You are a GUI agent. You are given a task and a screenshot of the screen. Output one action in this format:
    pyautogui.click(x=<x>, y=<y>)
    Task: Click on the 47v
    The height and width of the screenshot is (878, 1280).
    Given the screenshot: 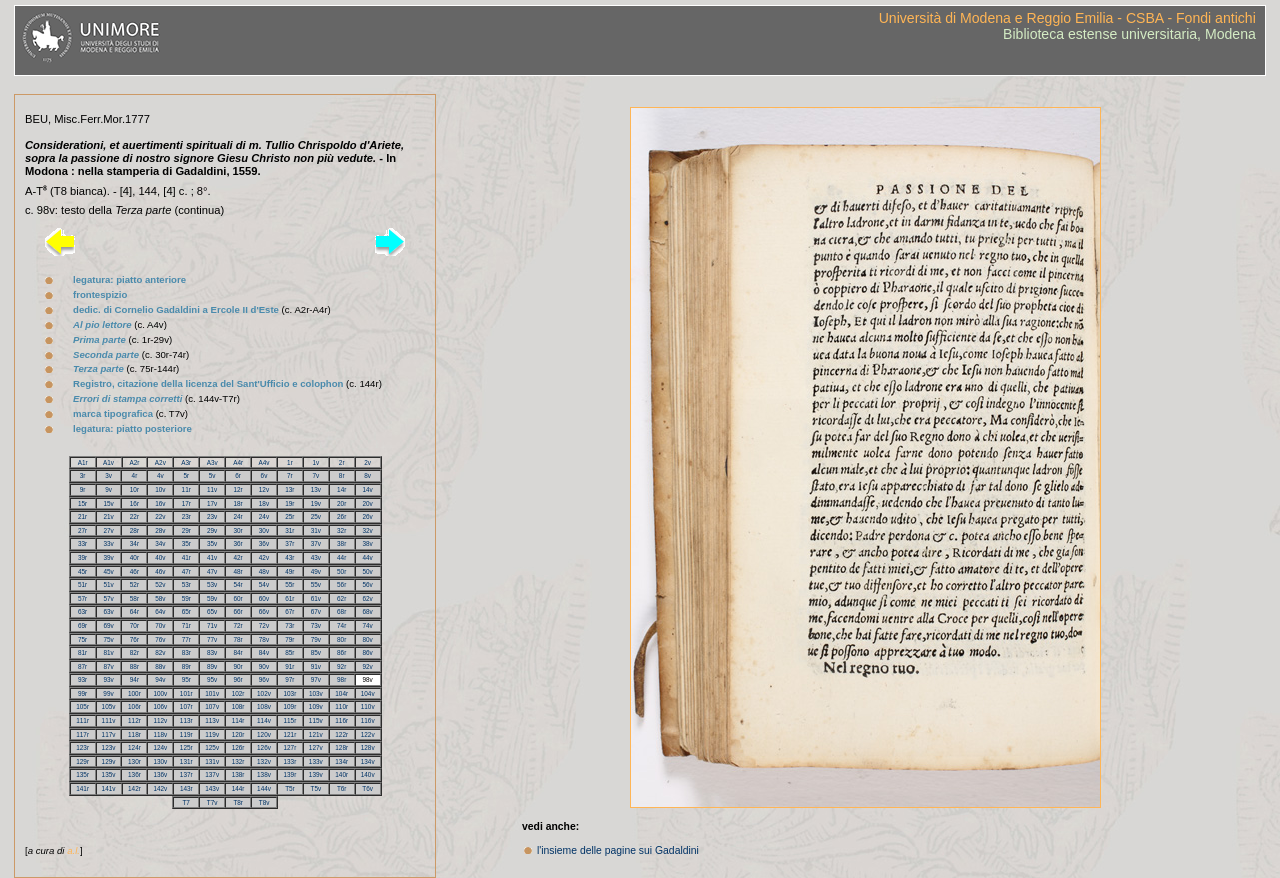 What is the action you would take?
    pyautogui.click(x=212, y=571)
    